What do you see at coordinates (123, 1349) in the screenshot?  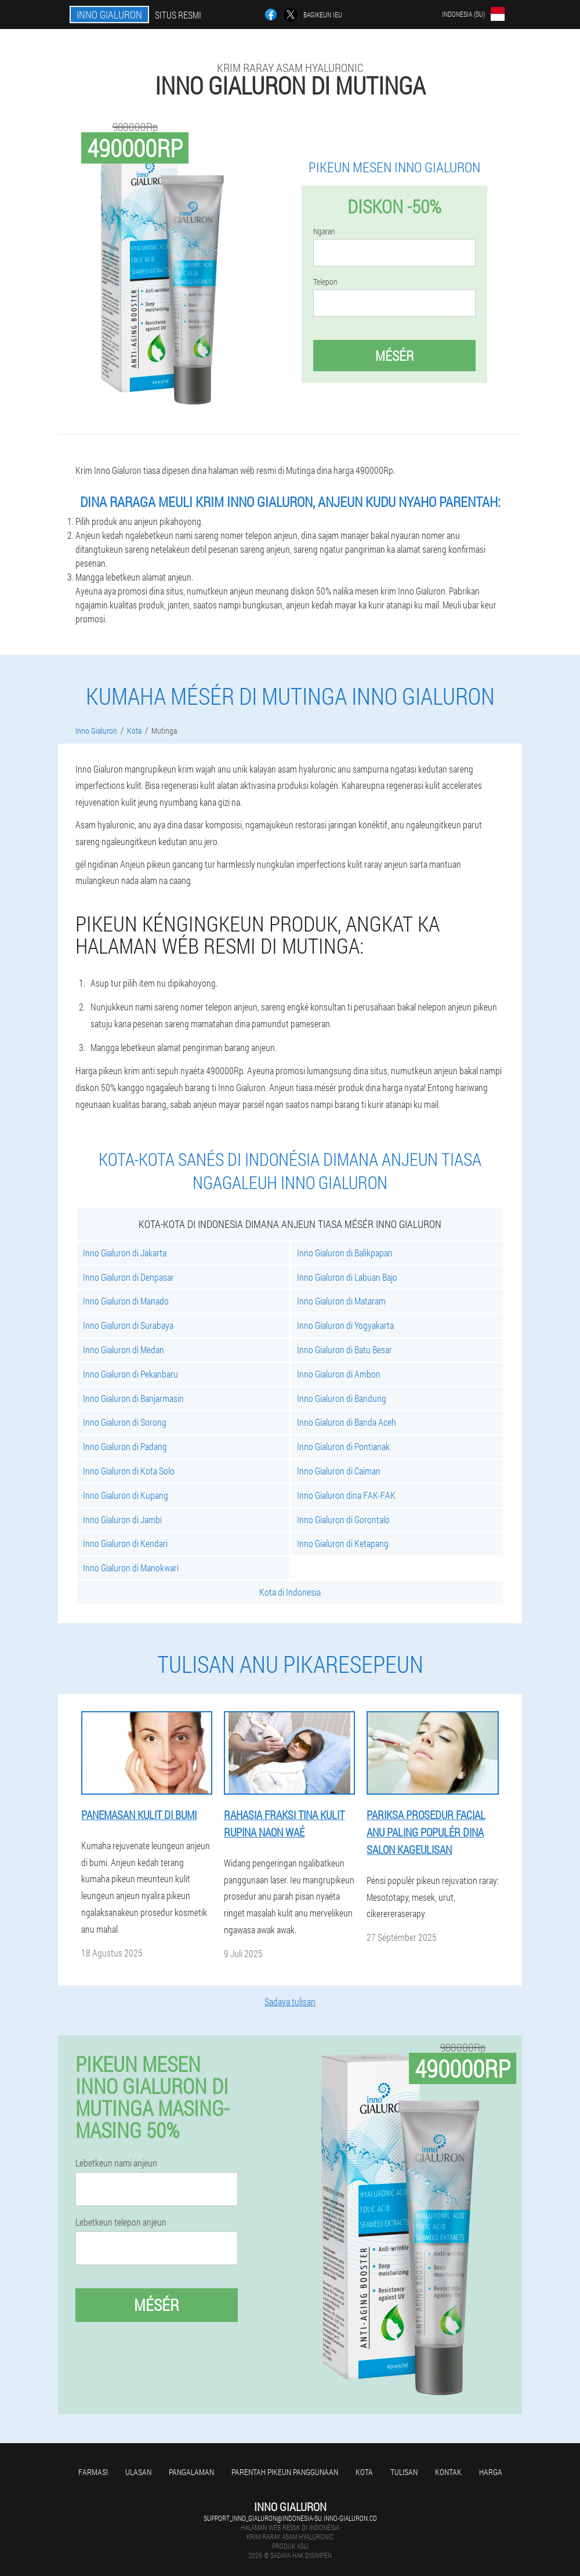 I see `Inno Gialuron di Medan` at bounding box center [123, 1349].